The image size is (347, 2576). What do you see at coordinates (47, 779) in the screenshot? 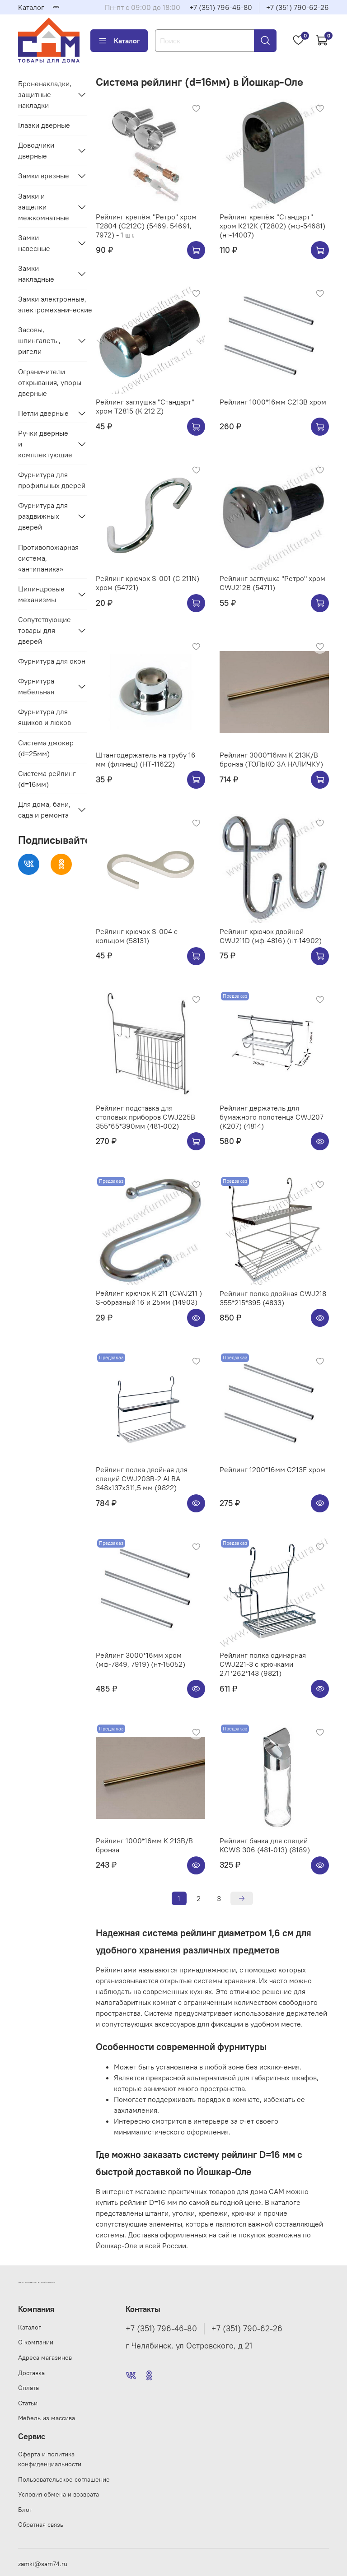
I see `Система рейлинг (d=16мм)` at bounding box center [47, 779].